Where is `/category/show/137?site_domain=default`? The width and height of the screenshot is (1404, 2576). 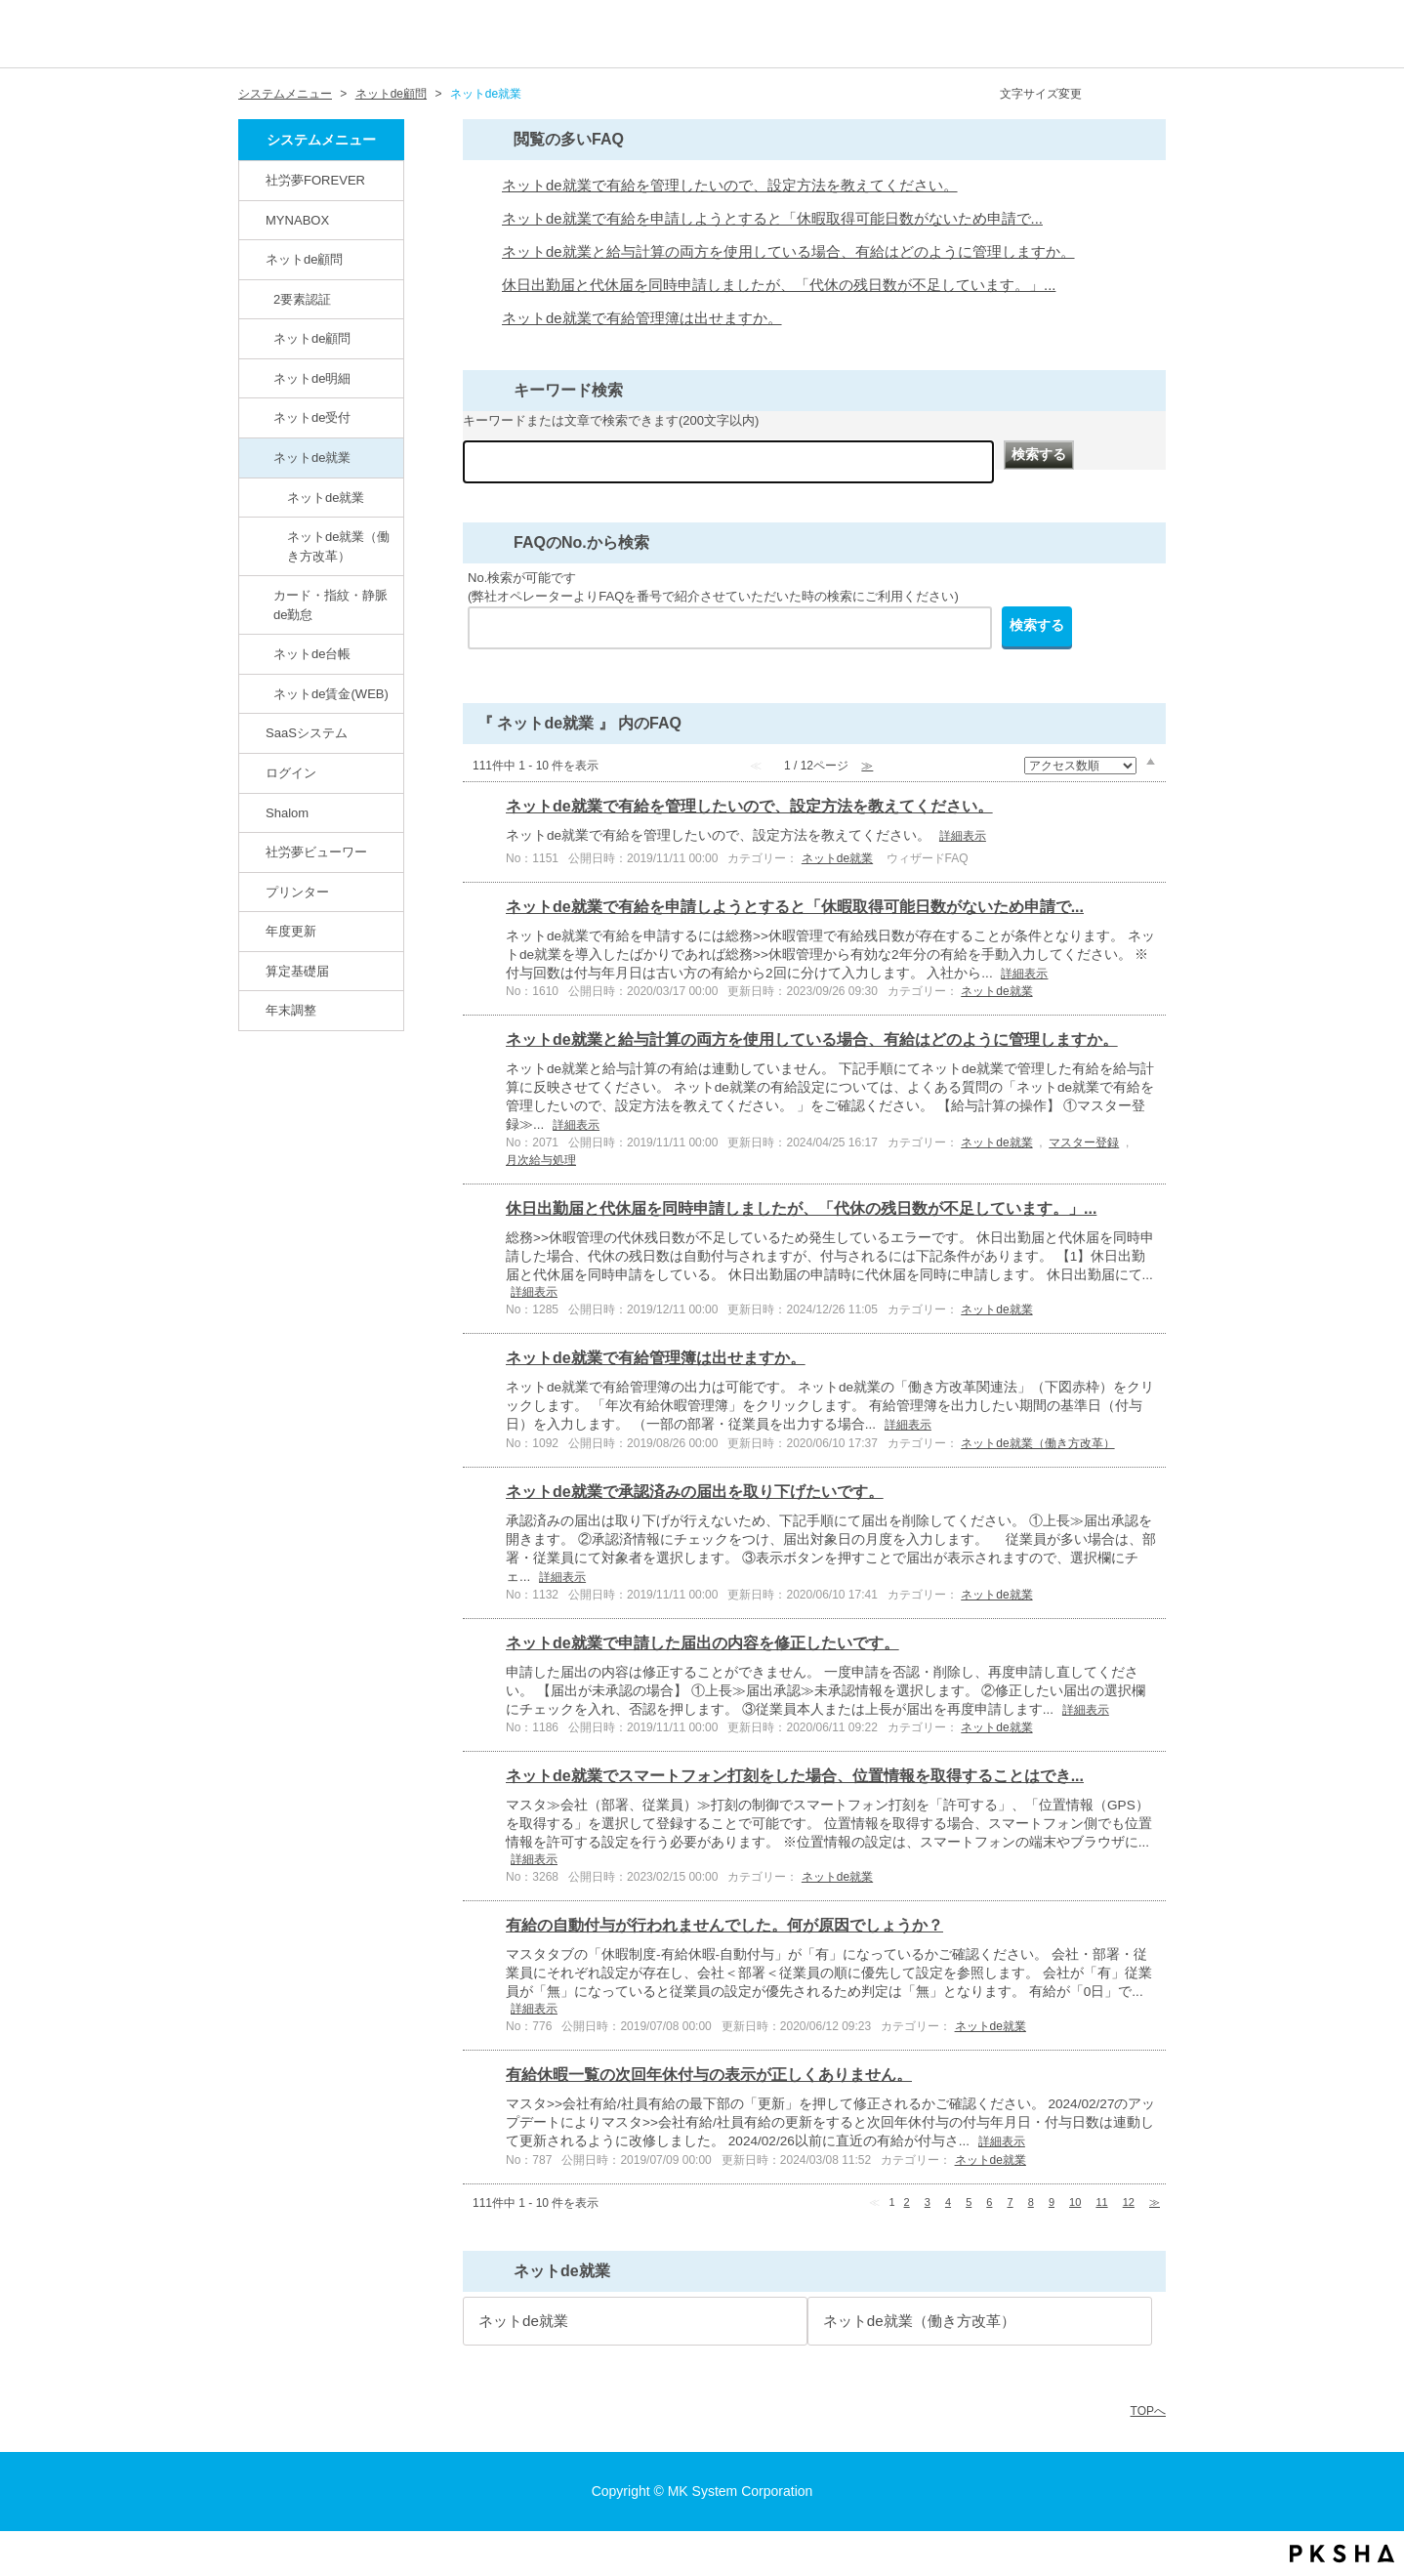 /category/show/137?site_domain=default is located at coordinates (261, 693).